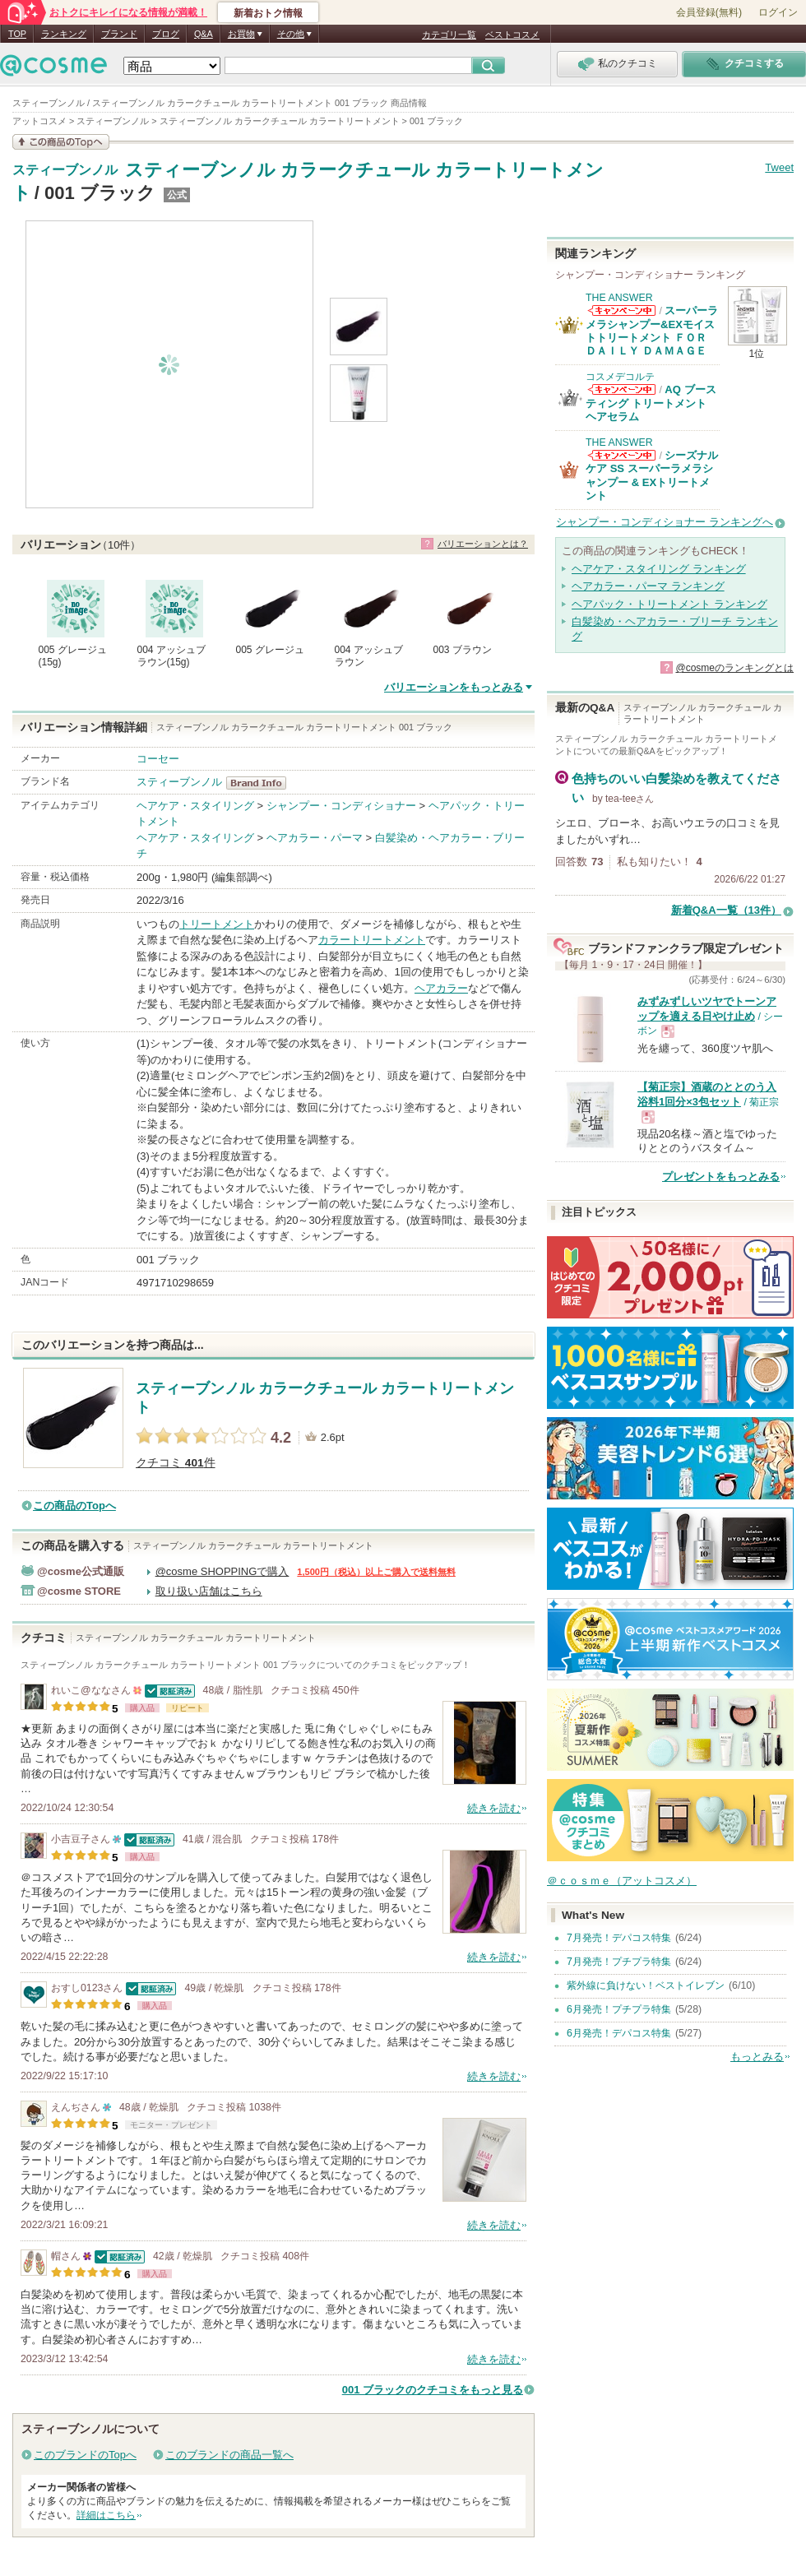  What do you see at coordinates (619, 2009) in the screenshot?
I see `6月発売！プチプラ特集` at bounding box center [619, 2009].